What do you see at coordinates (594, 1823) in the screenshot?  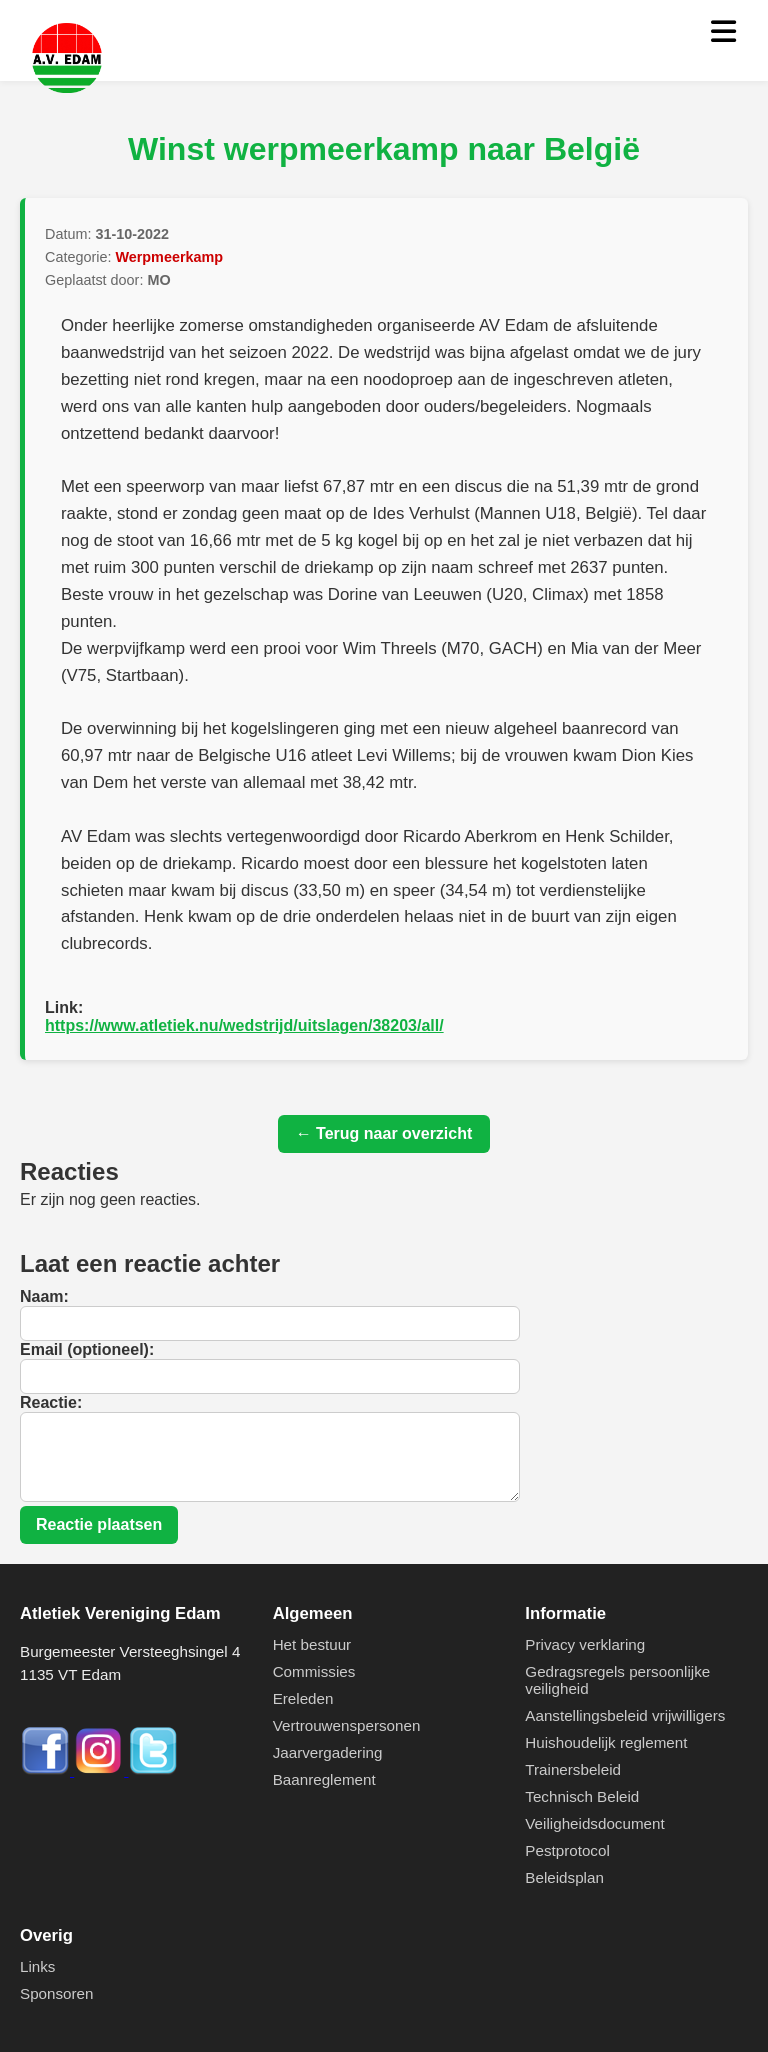 I see `Veiligheidsdocument` at bounding box center [594, 1823].